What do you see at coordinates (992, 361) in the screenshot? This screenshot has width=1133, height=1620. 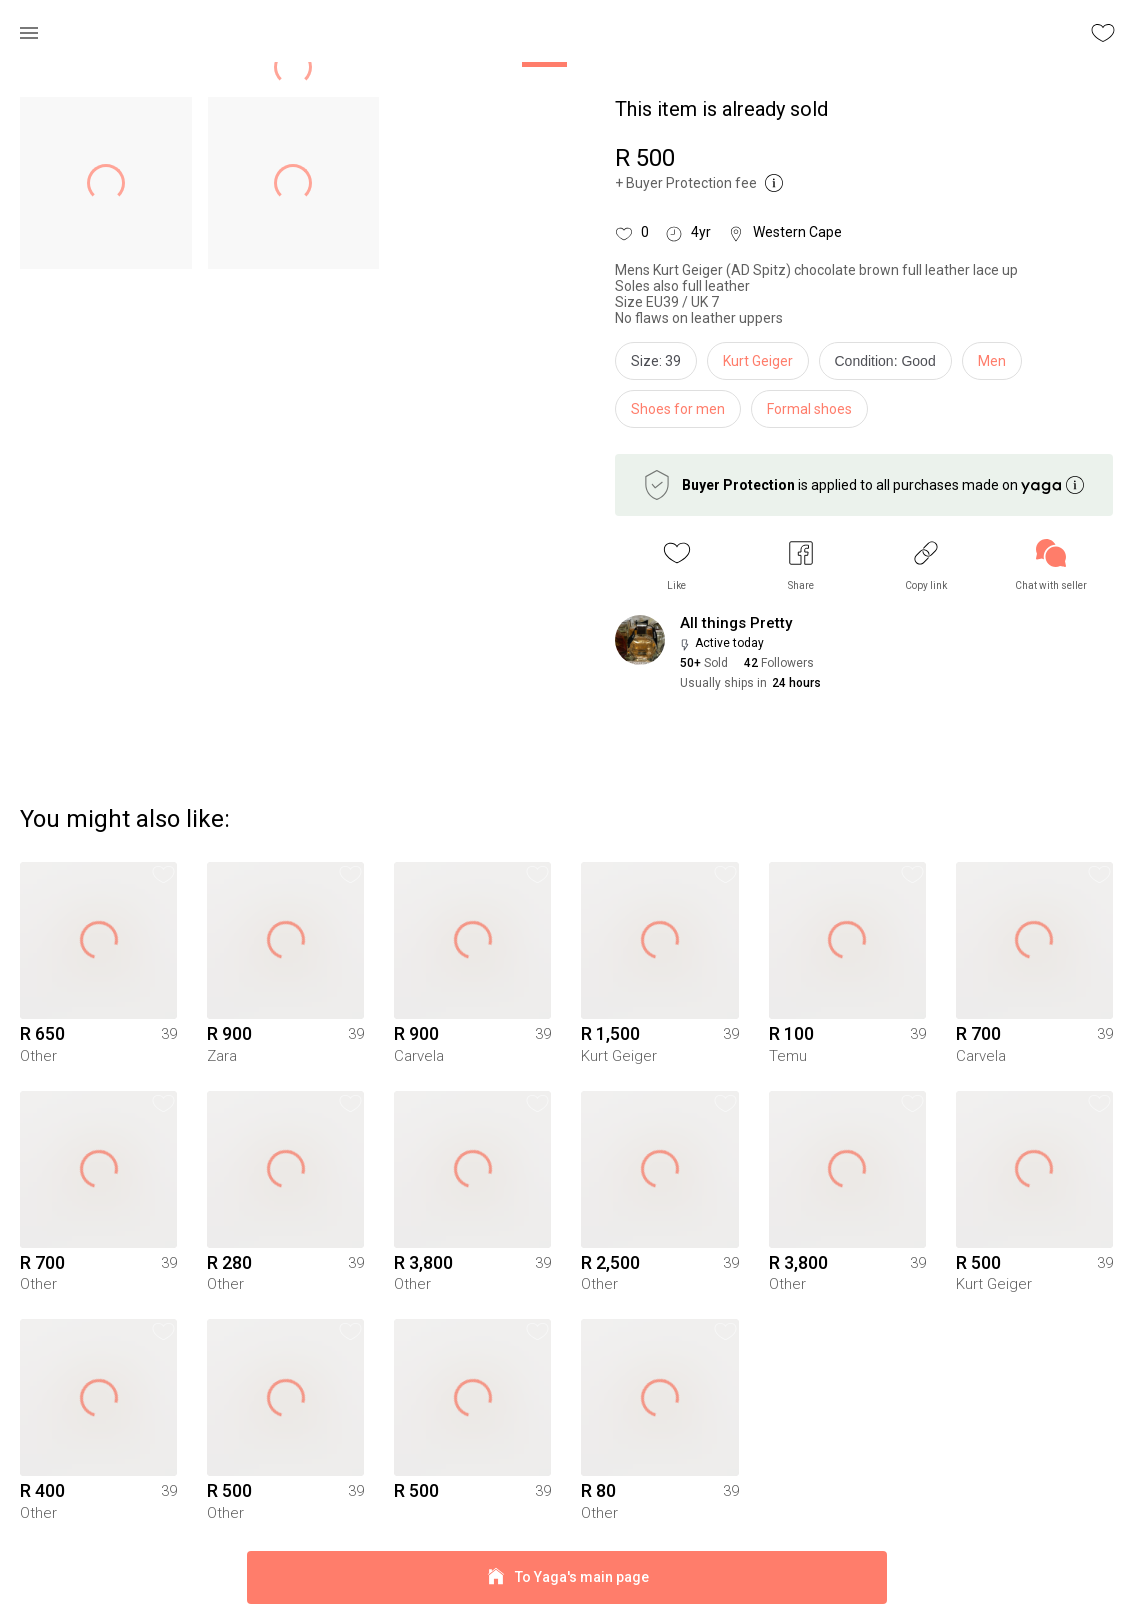 I see `Men` at bounding box center [992, 361].